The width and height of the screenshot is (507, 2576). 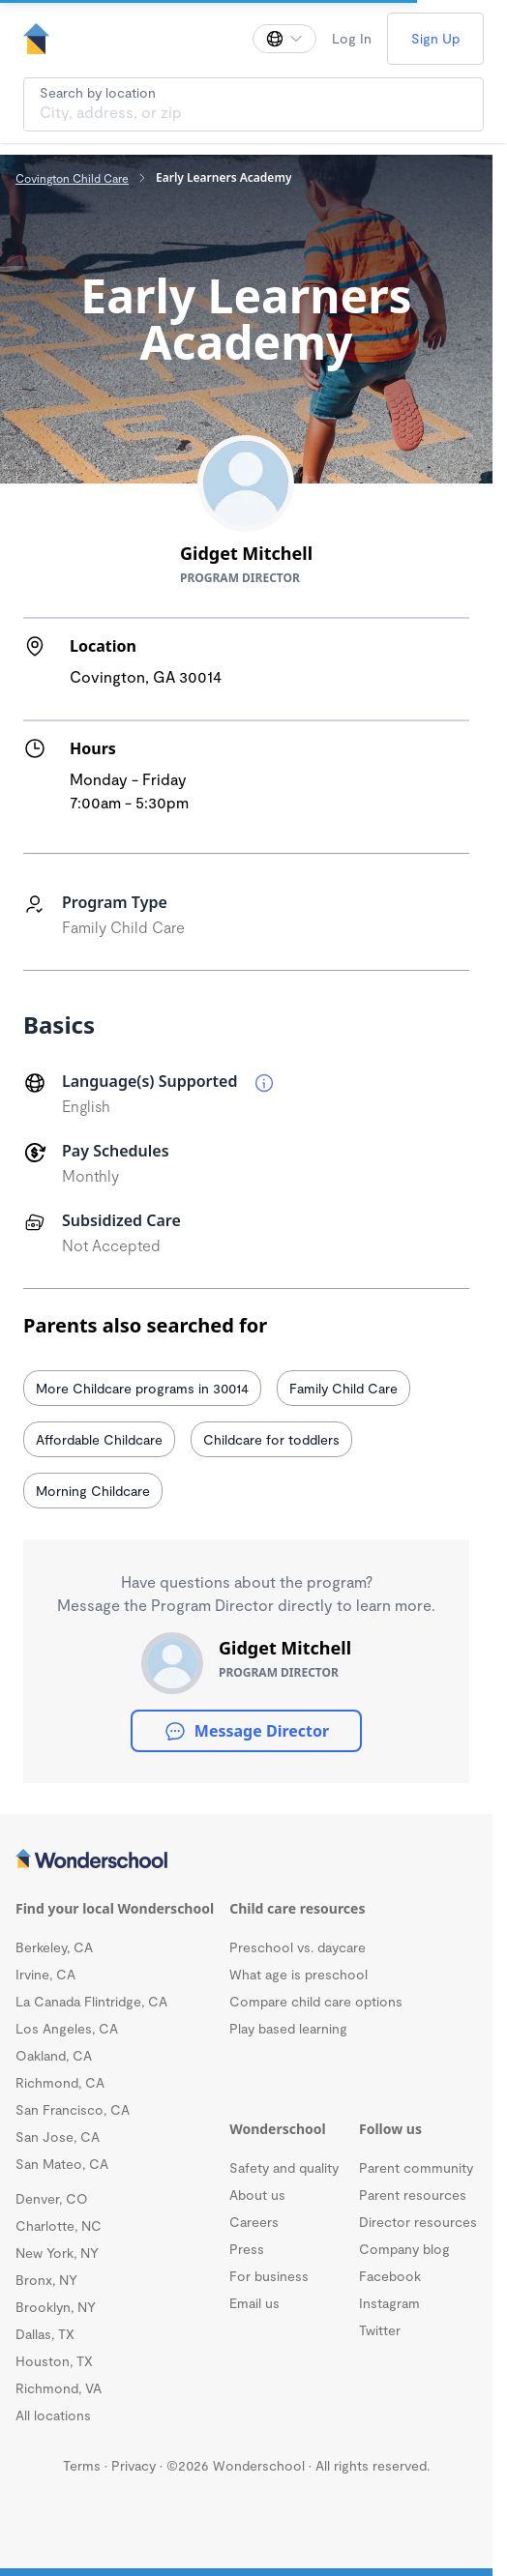 What do you see at coordinates (58, 2388) in the screenshot?
I see `Richmond, VA` at bounding box center [58, 2388].